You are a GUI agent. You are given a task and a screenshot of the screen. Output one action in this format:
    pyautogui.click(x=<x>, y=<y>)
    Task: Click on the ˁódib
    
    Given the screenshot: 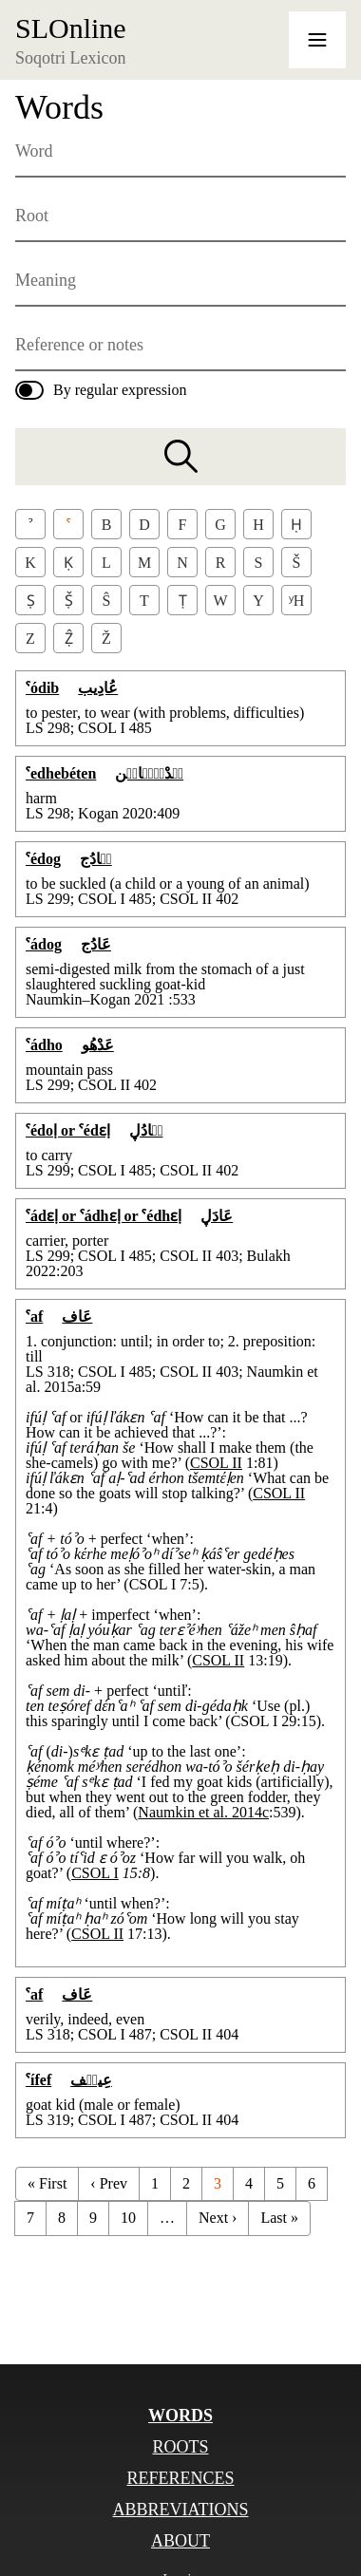 What is the action you would take?
    pyautogui.click(x=42, y=688)
    